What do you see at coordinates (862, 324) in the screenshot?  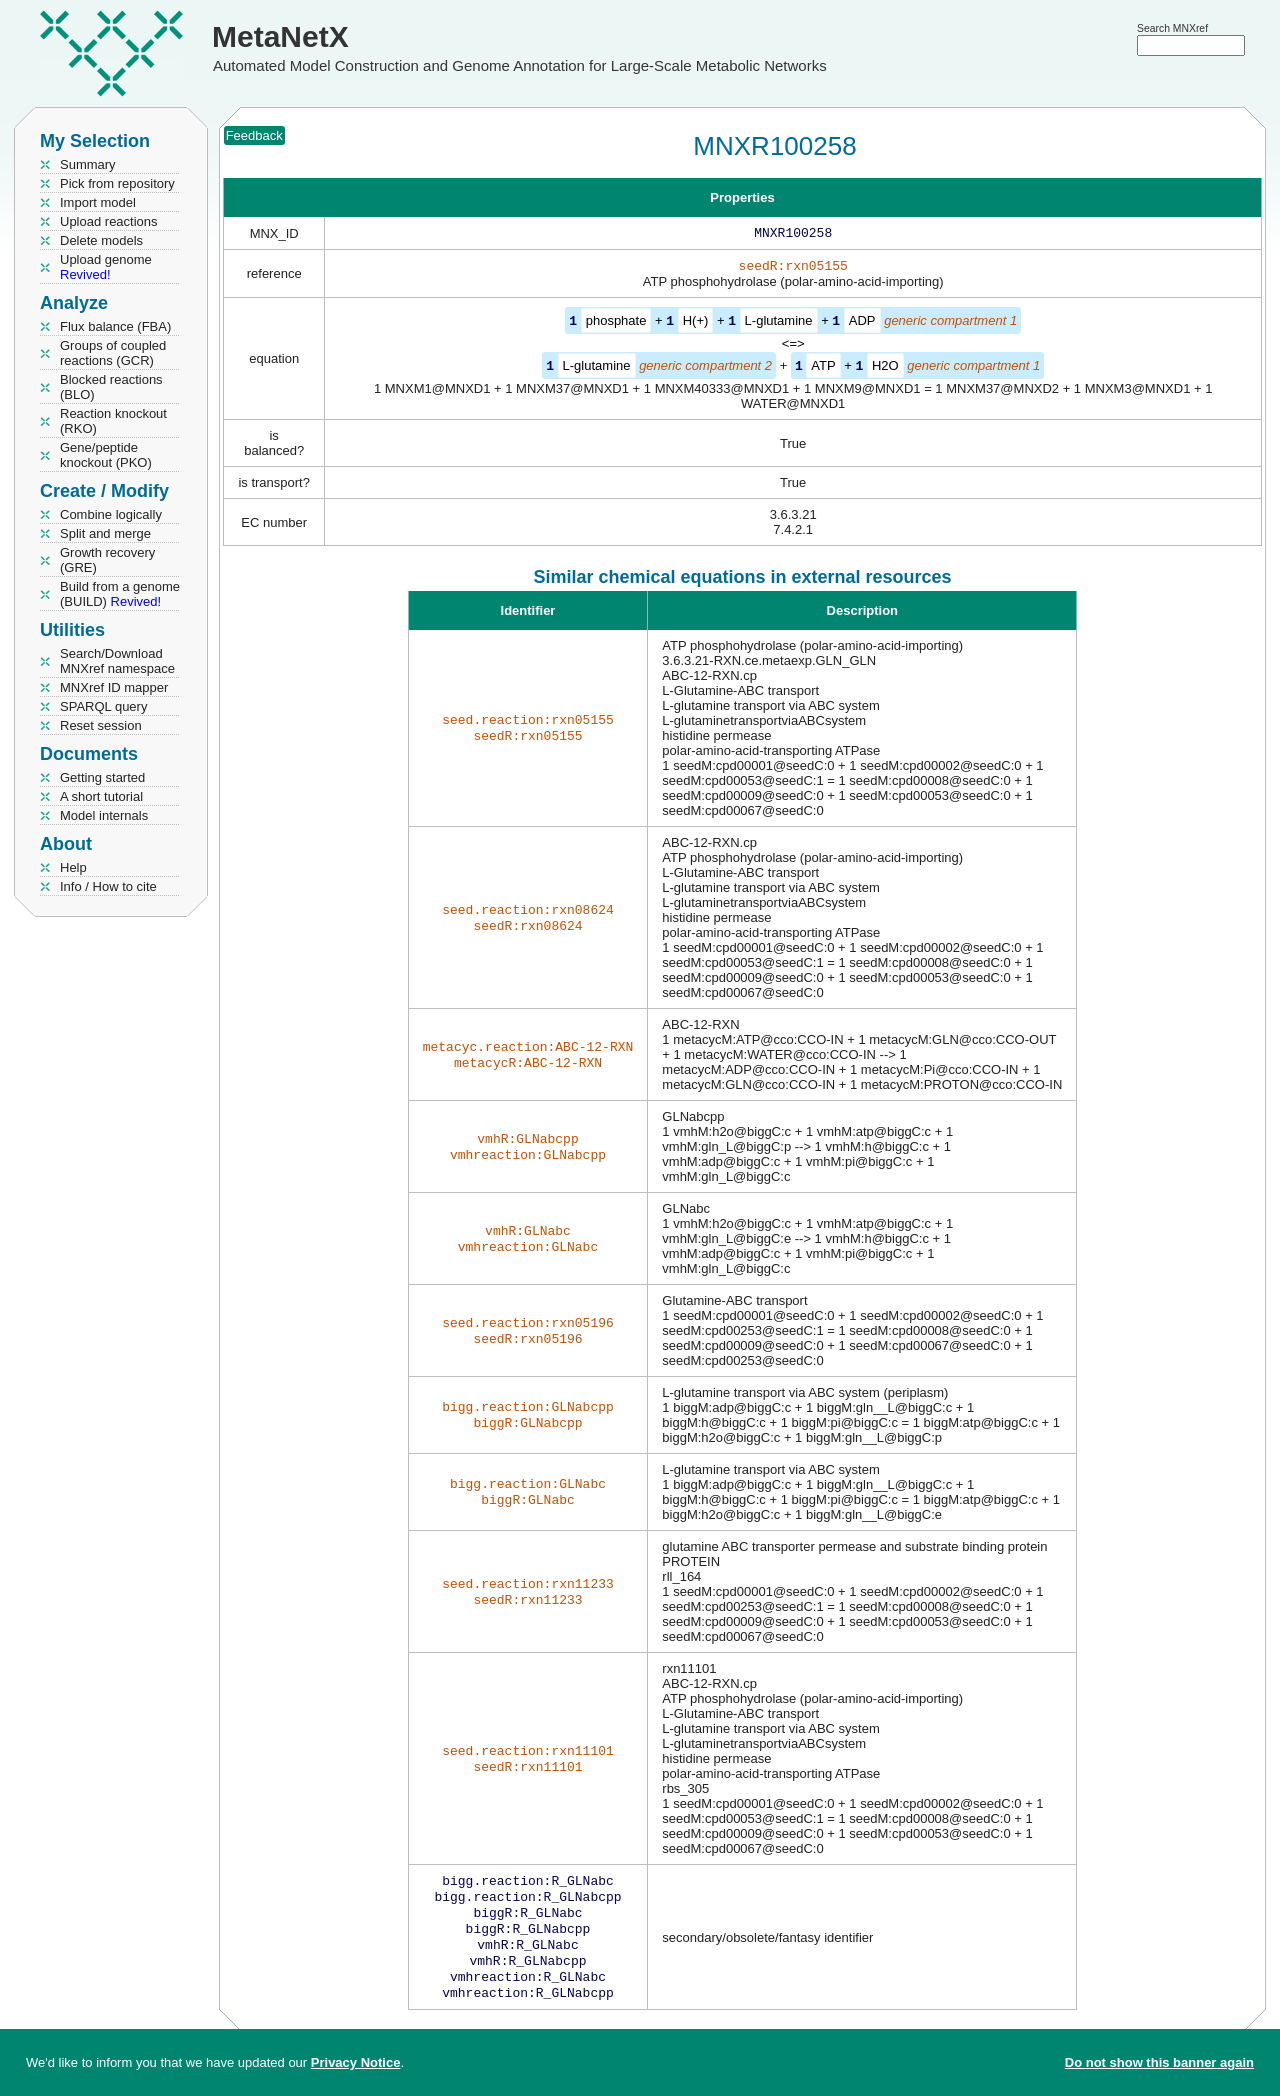 I see `ADP` at bounding box center [862, 324].